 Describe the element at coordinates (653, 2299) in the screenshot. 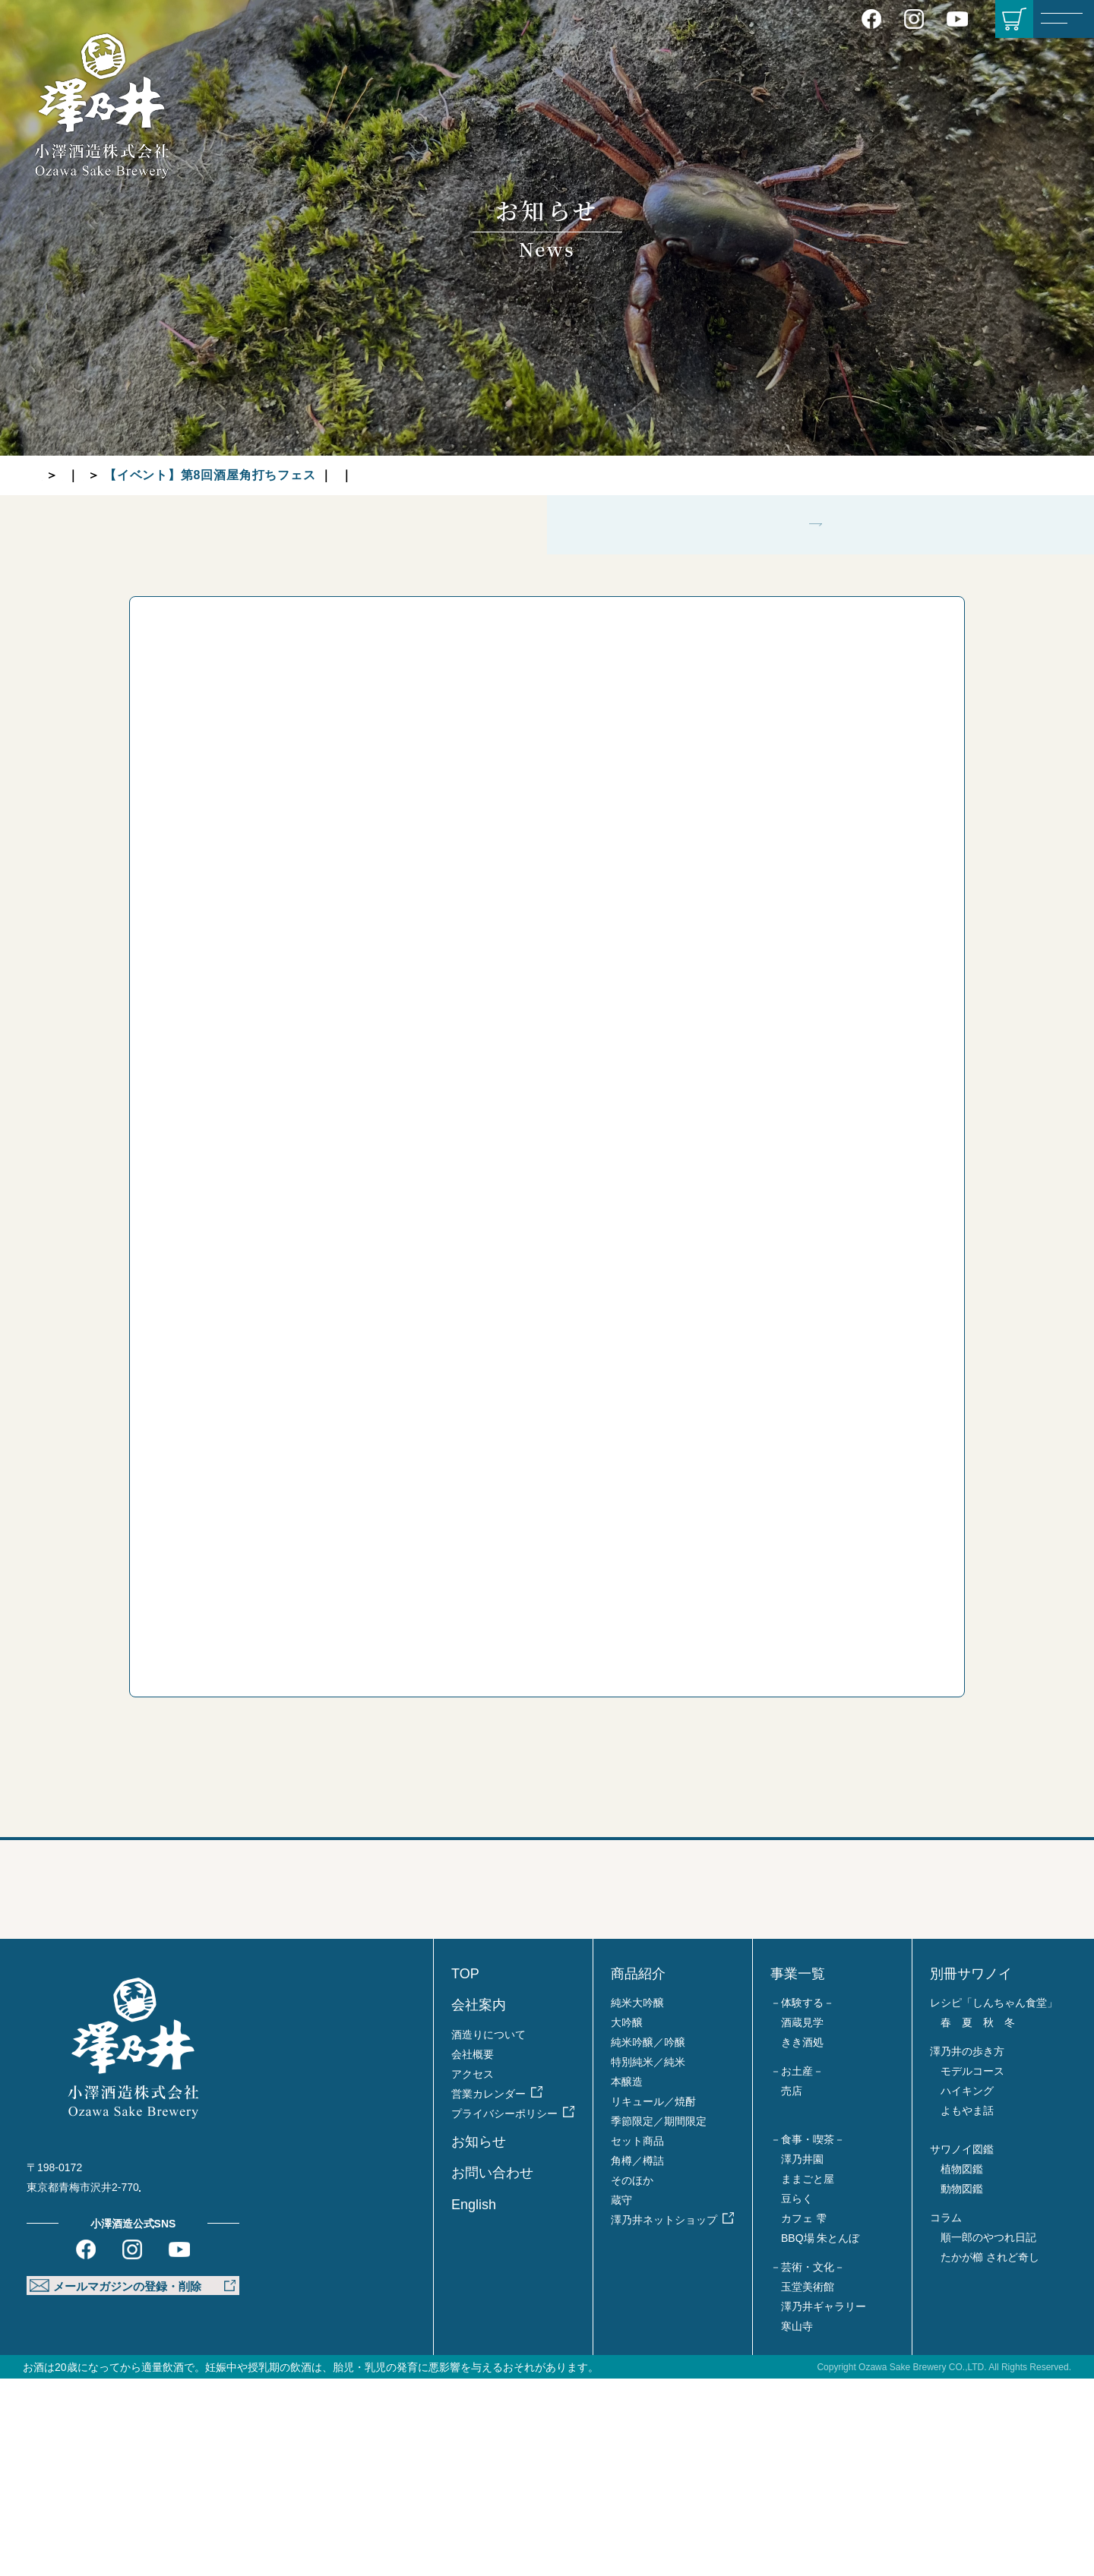

I see `リキュール／焼酎` at that location.